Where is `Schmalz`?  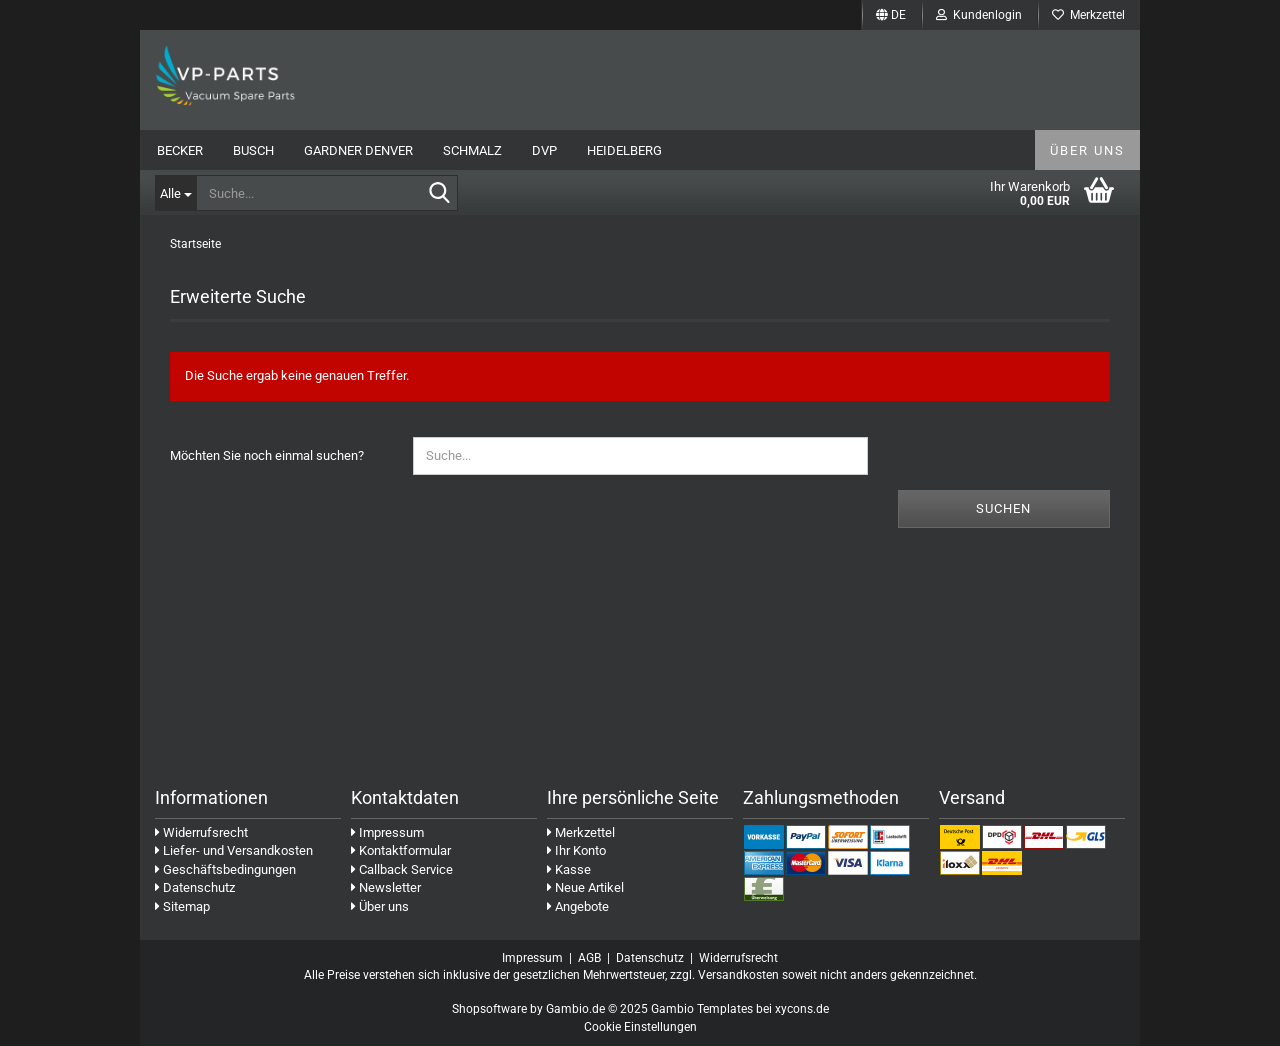
Schmalz is located at coordinates (472, 150).